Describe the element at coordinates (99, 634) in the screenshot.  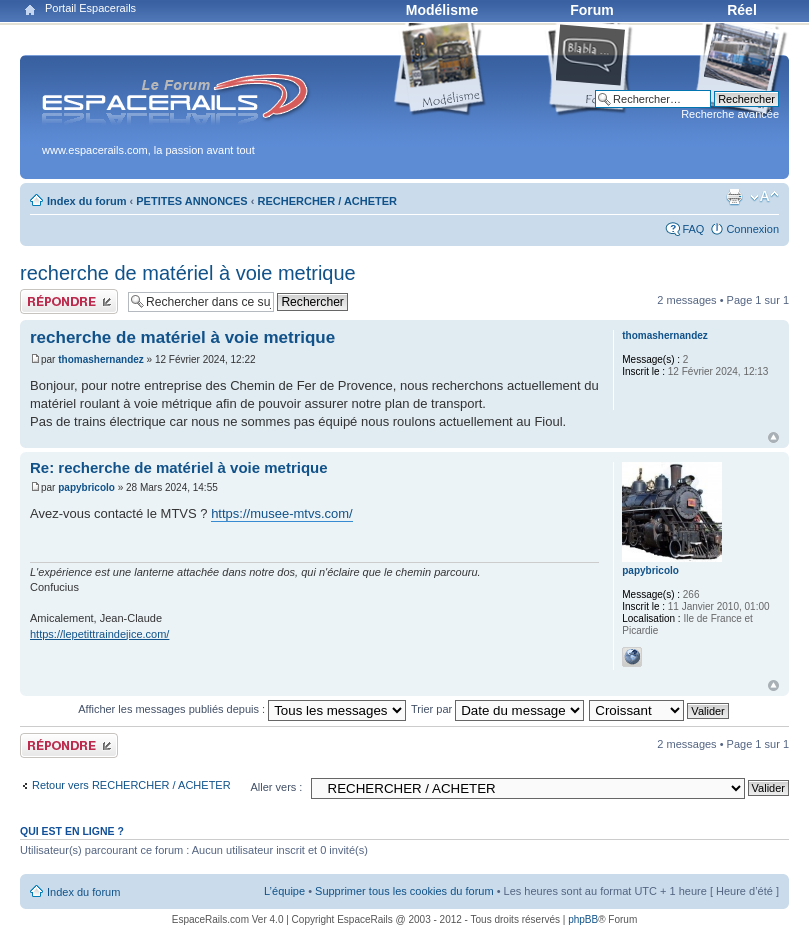
I see `https://lepetittraindejice.com/` at that location.